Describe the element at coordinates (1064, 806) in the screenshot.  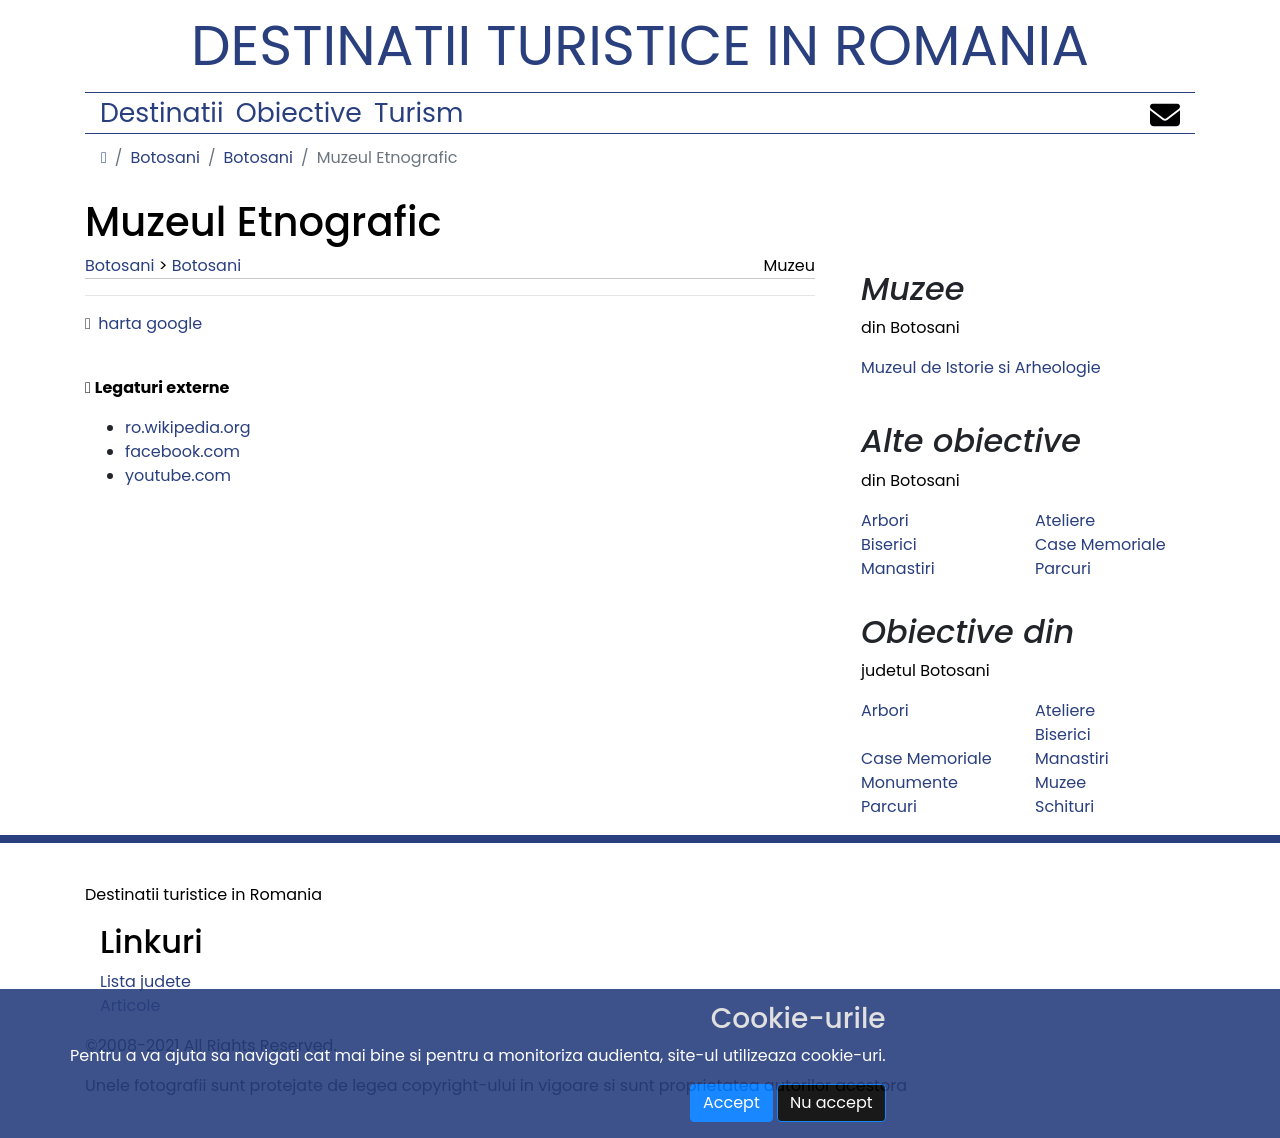
I see `Schituri` at that location.